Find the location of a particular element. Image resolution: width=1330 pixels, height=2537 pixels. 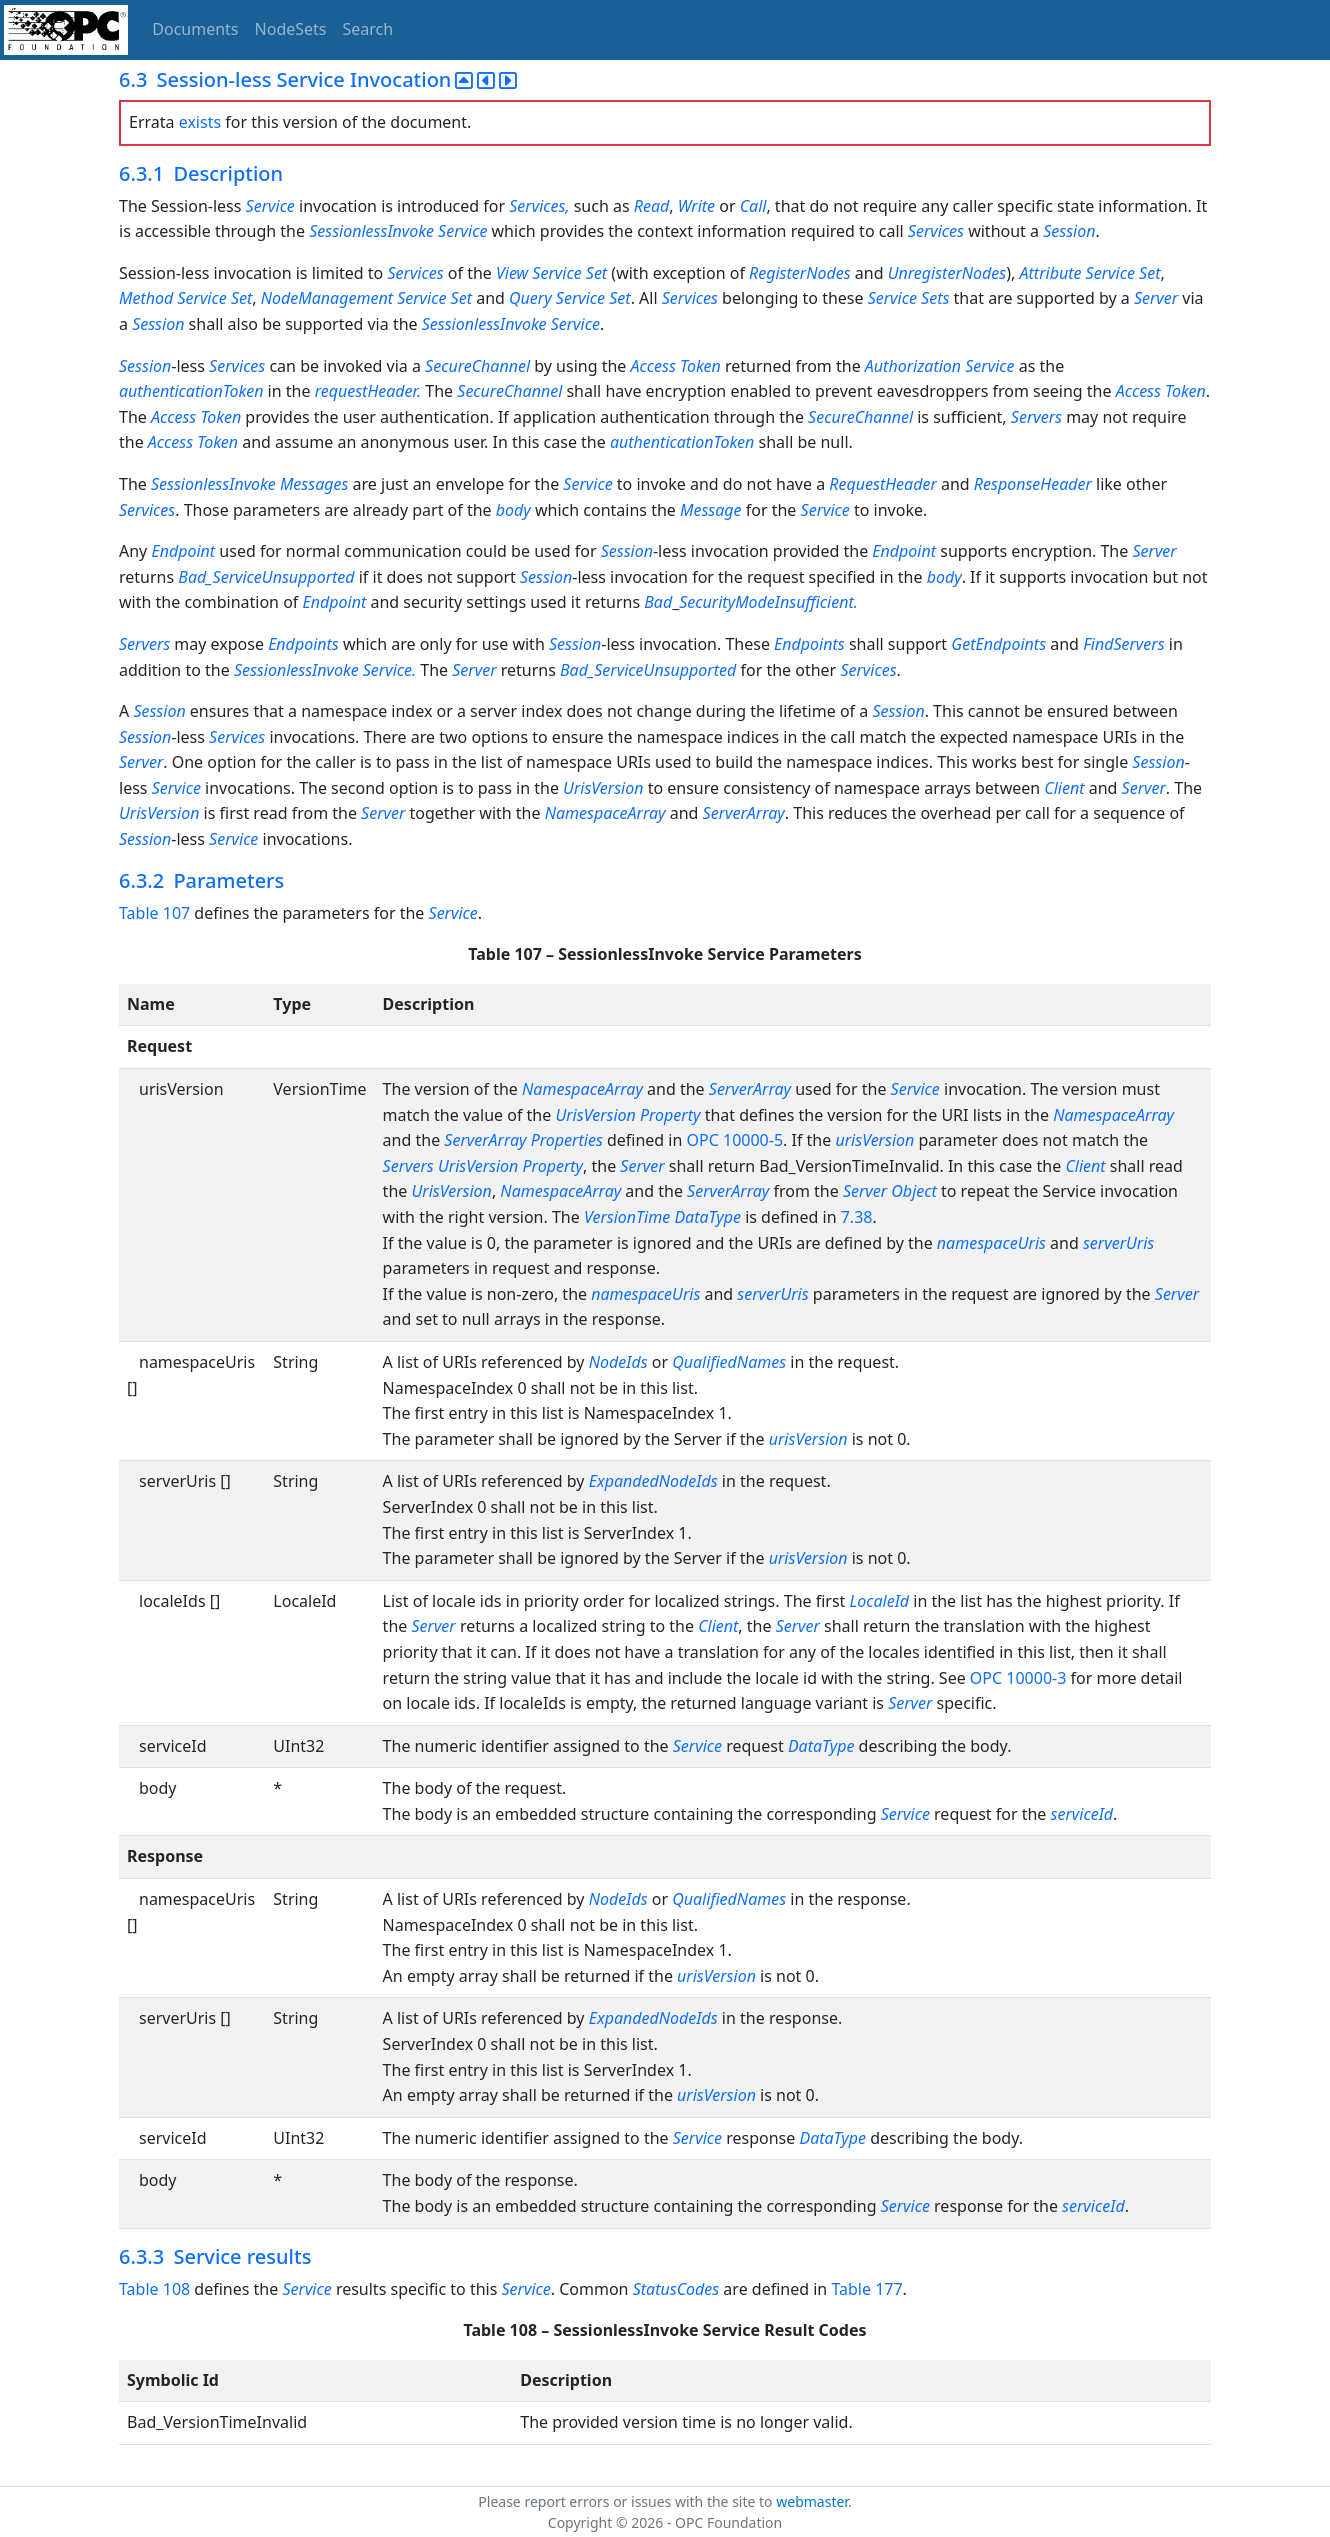

Write is located at coordinates (696, 206).